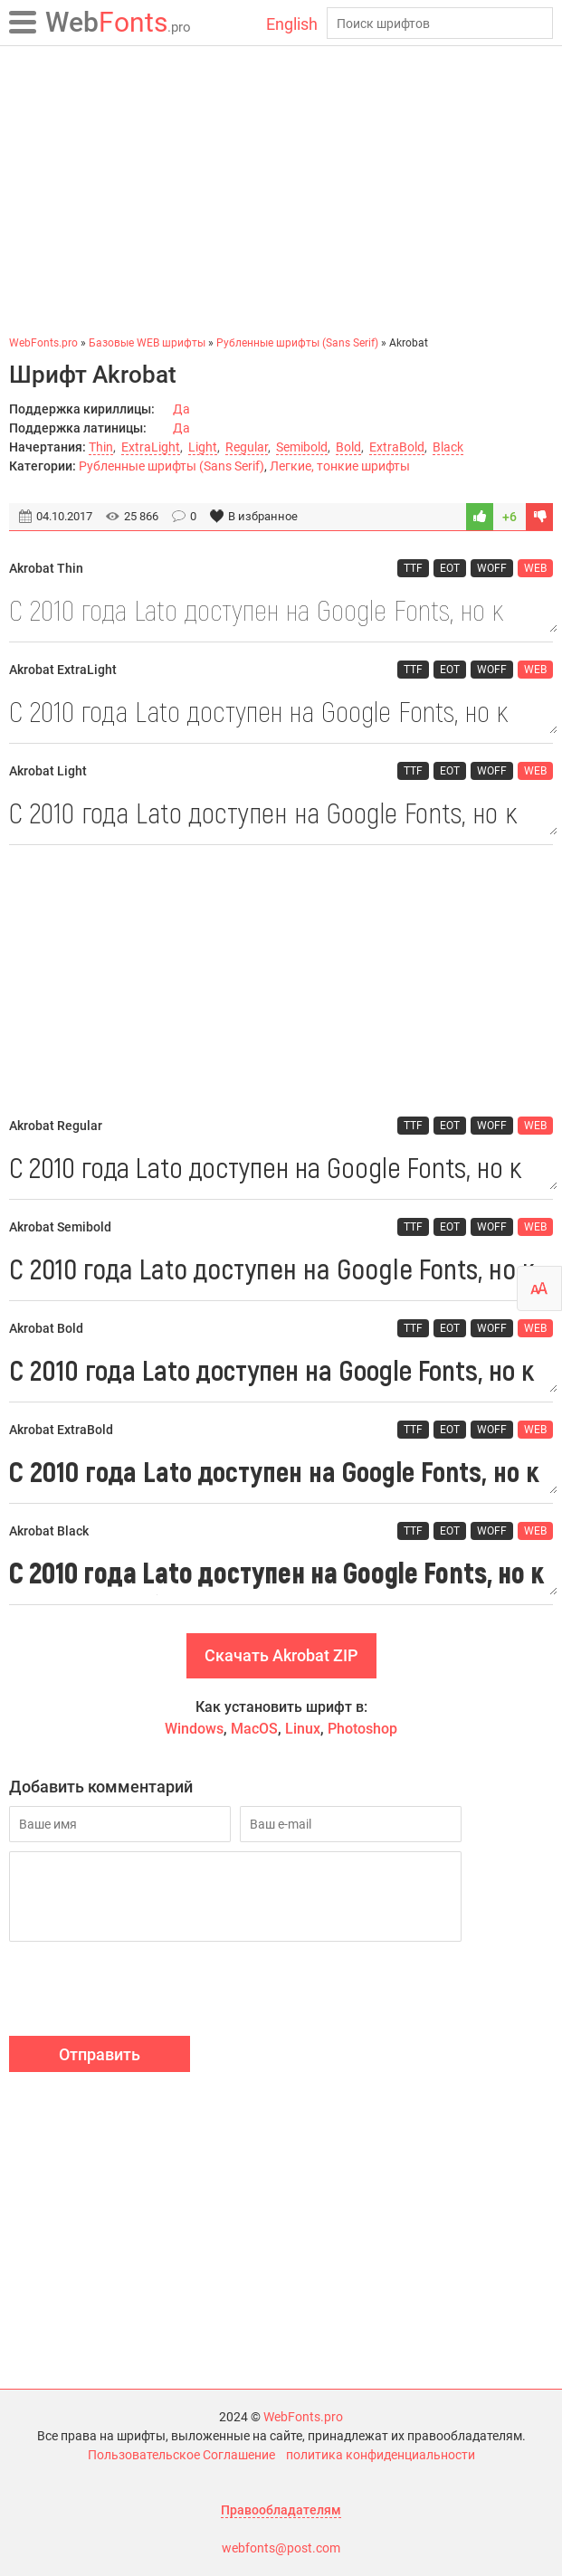 Image resolution: width=562 pixels, height=2576 pixels. What do you see at coordinates (118, 22) in the screenshot?
I see `Fonts` at bounding box center [118, 22].